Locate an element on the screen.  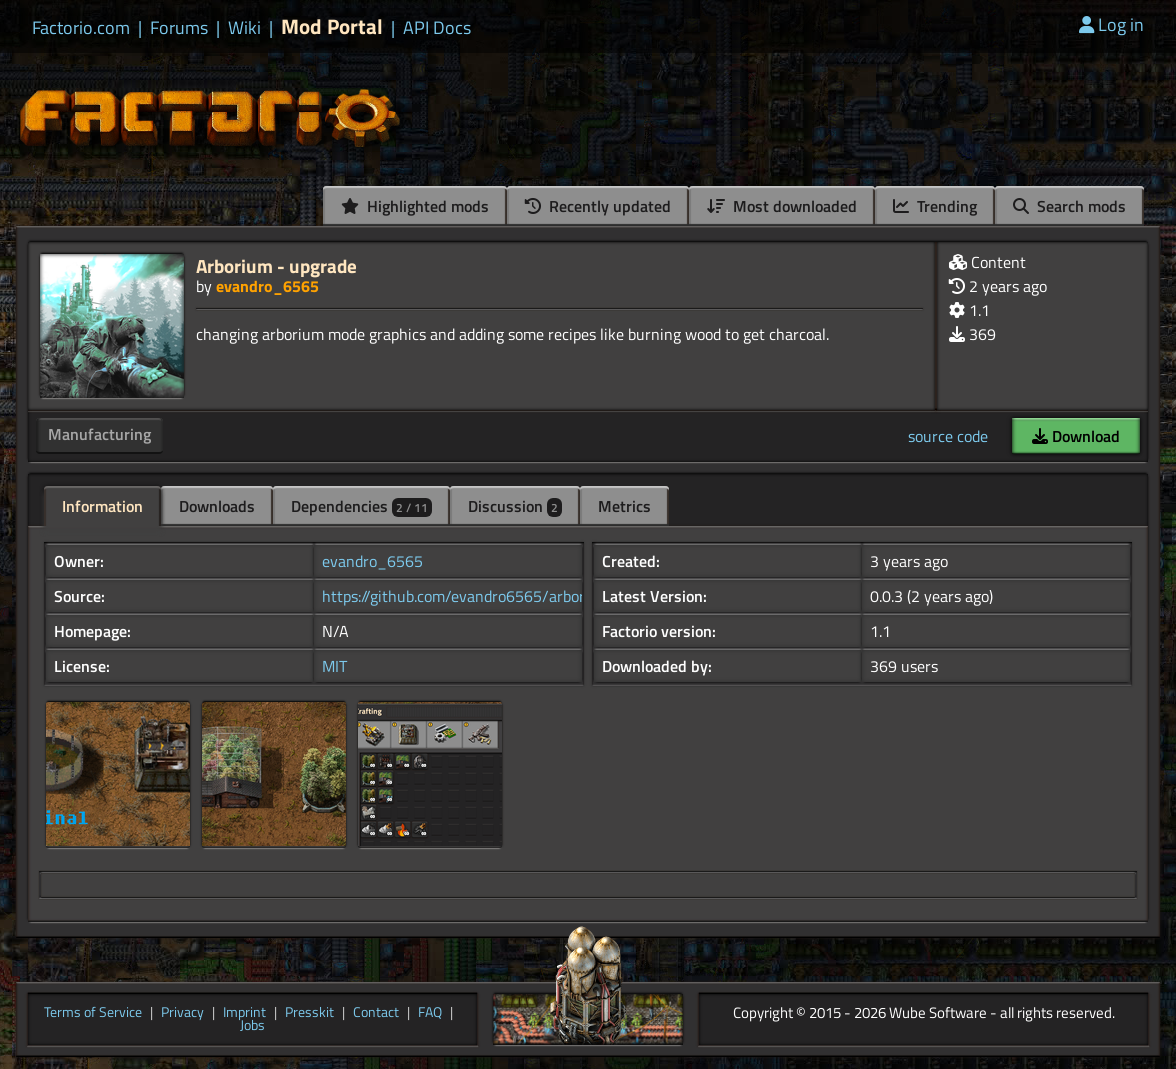
Most downloaded is located at coordinates (782, 206).